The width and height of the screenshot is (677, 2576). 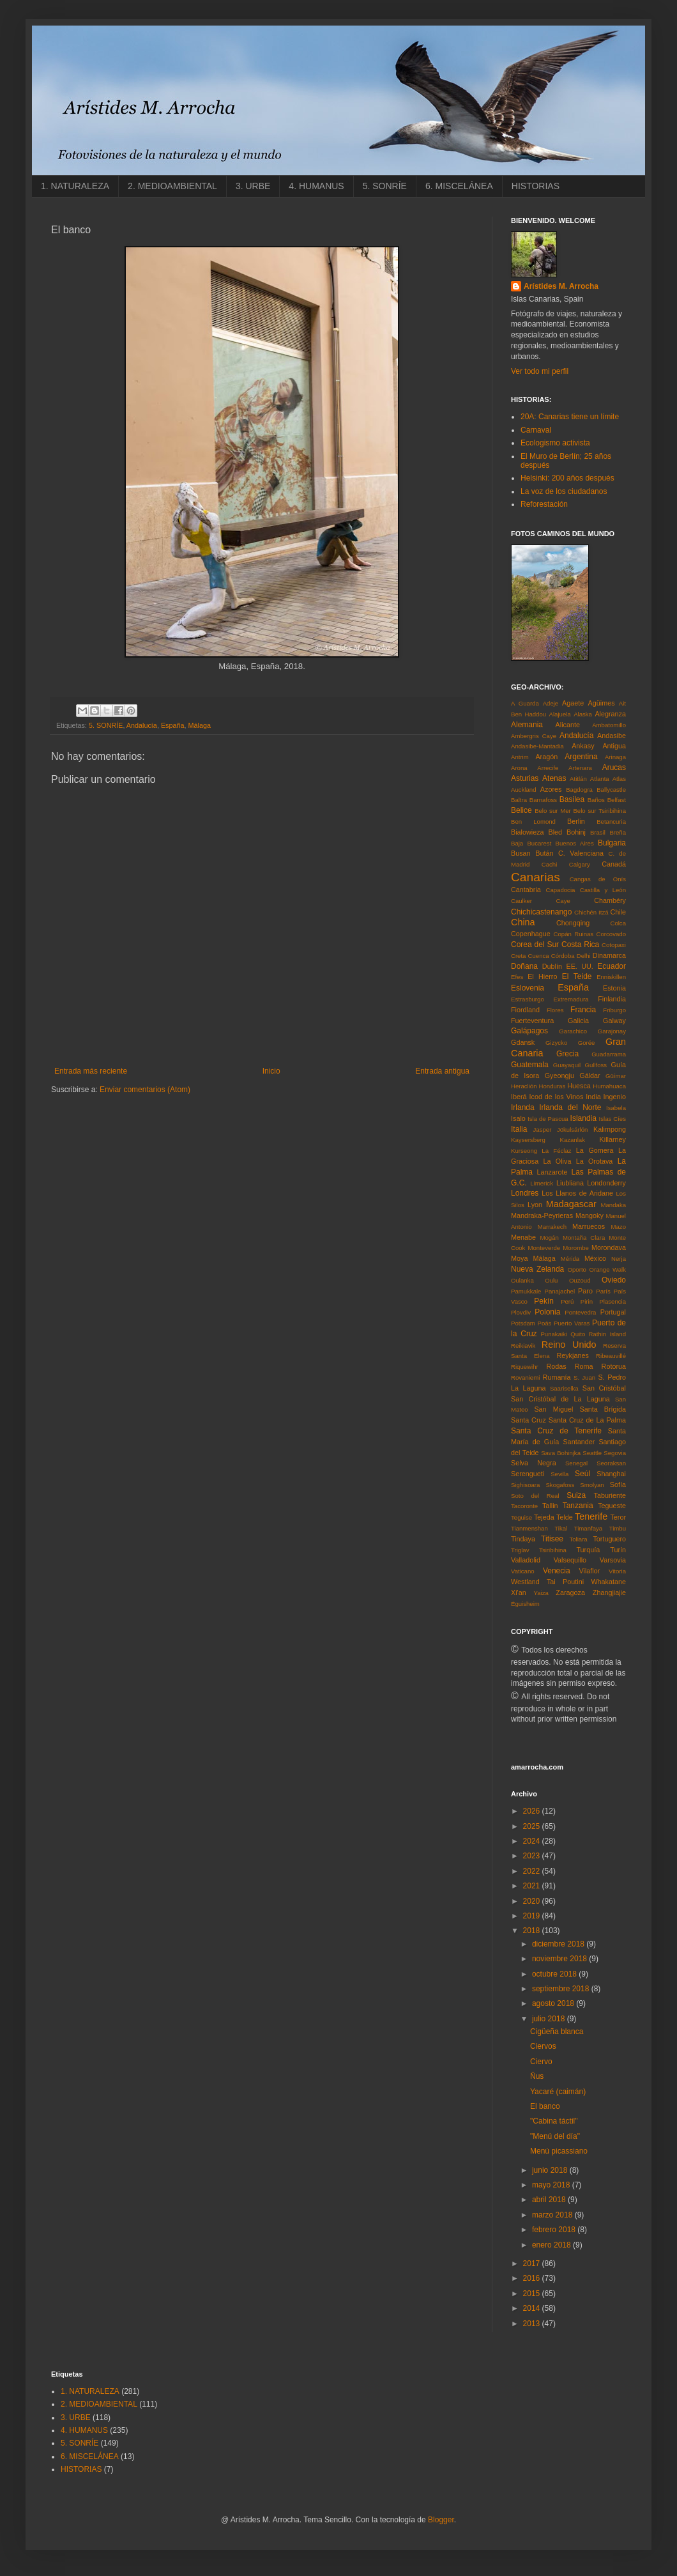 What do you see at coordinates (538, 955) in the screenshot?
I see `Cuenca` at bounding box center [538, 955].